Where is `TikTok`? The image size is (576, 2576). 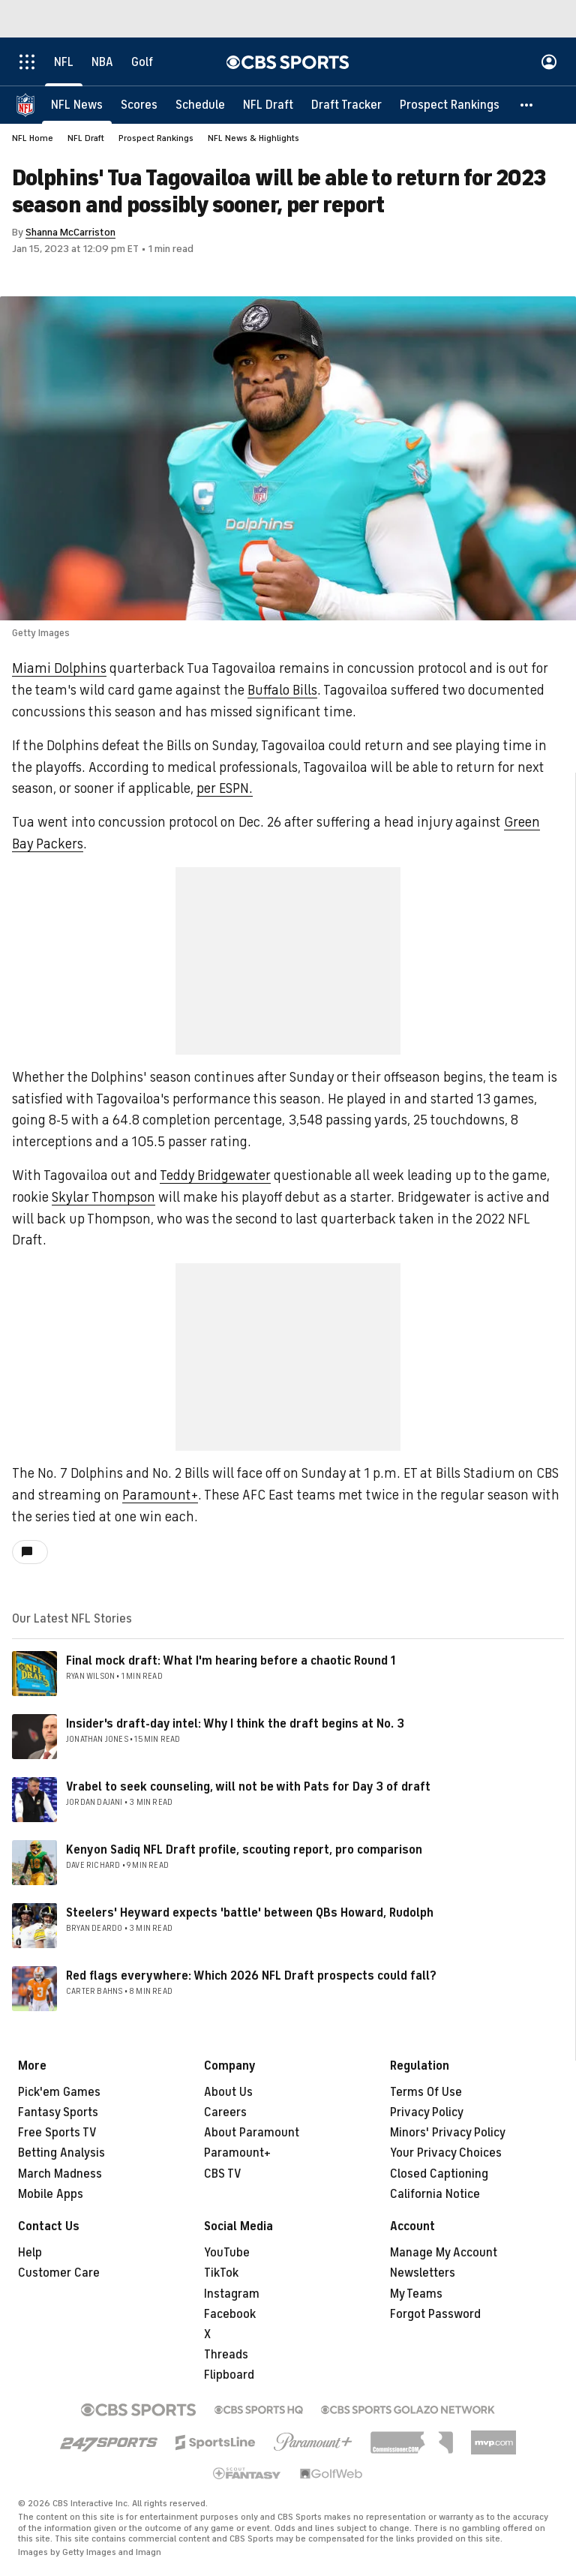
TikTok is located at coordinates (221, 2272).